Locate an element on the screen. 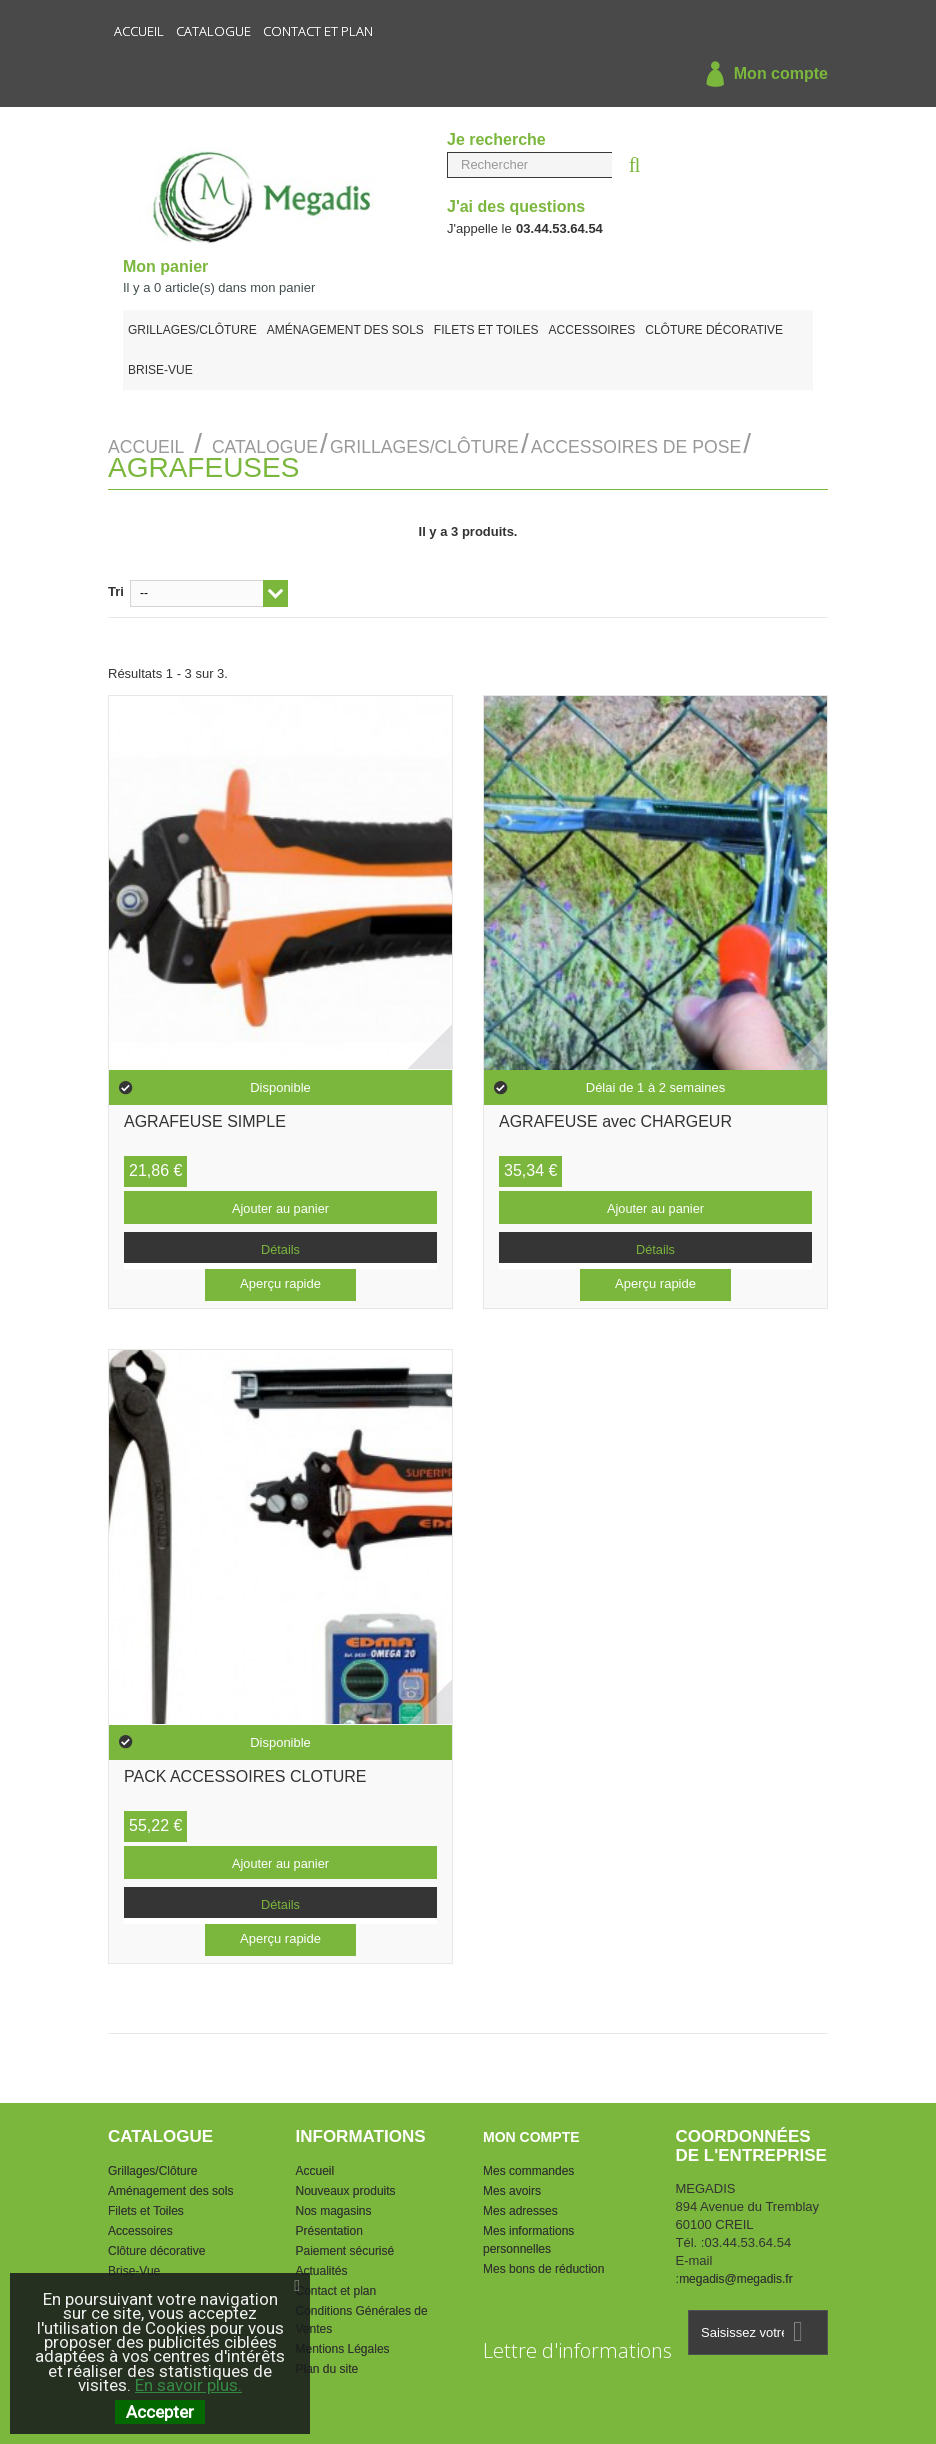  Accepter is located at coordinates (160, 2412).